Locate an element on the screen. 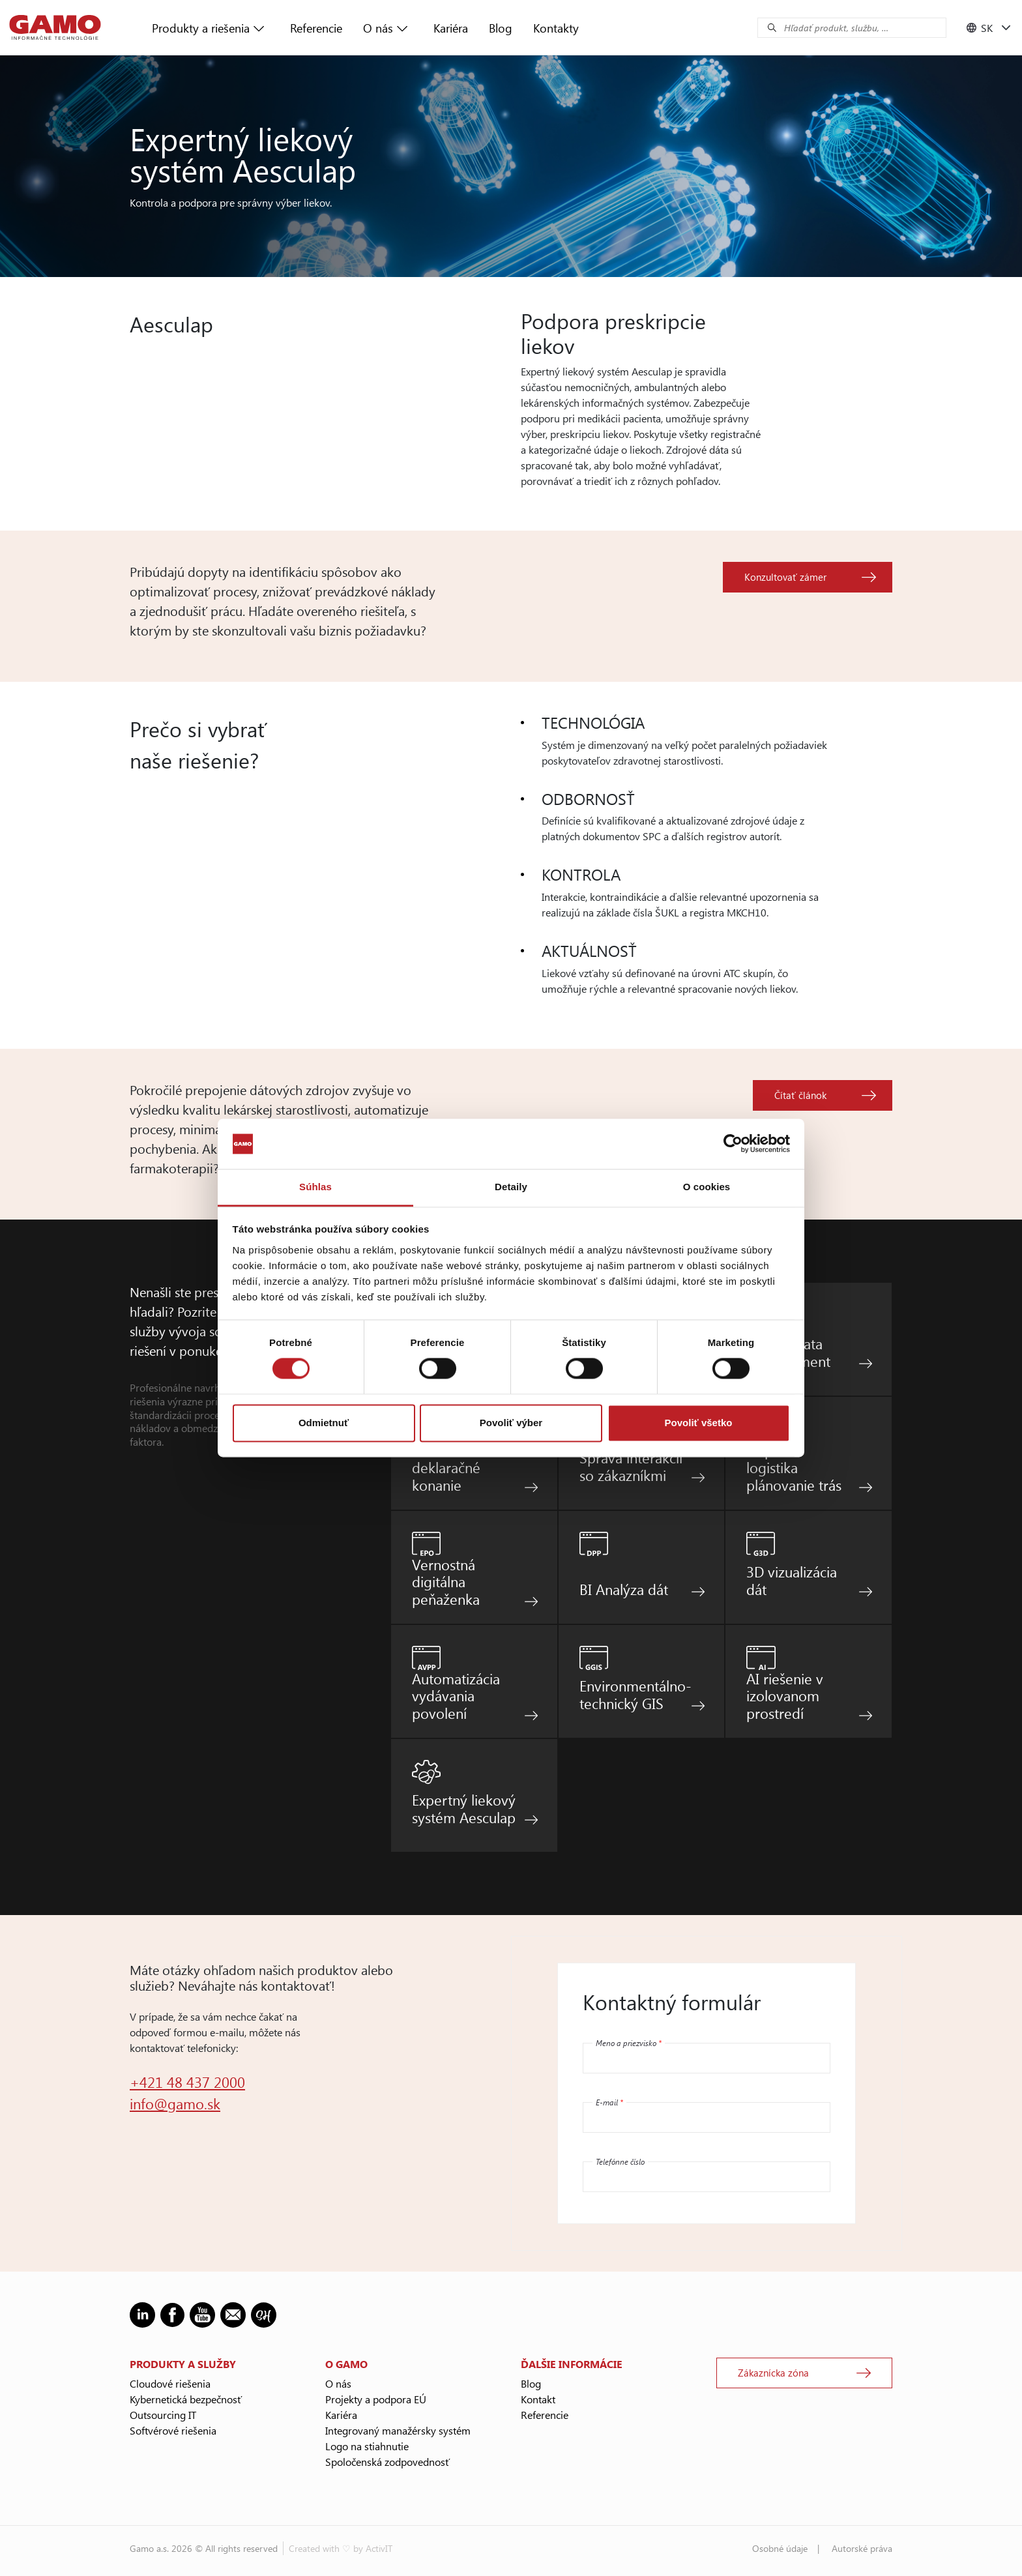 The width and height of the screenshot is (1022, 2576). Súhlas [tab] is located at coordinates (315, 1186).